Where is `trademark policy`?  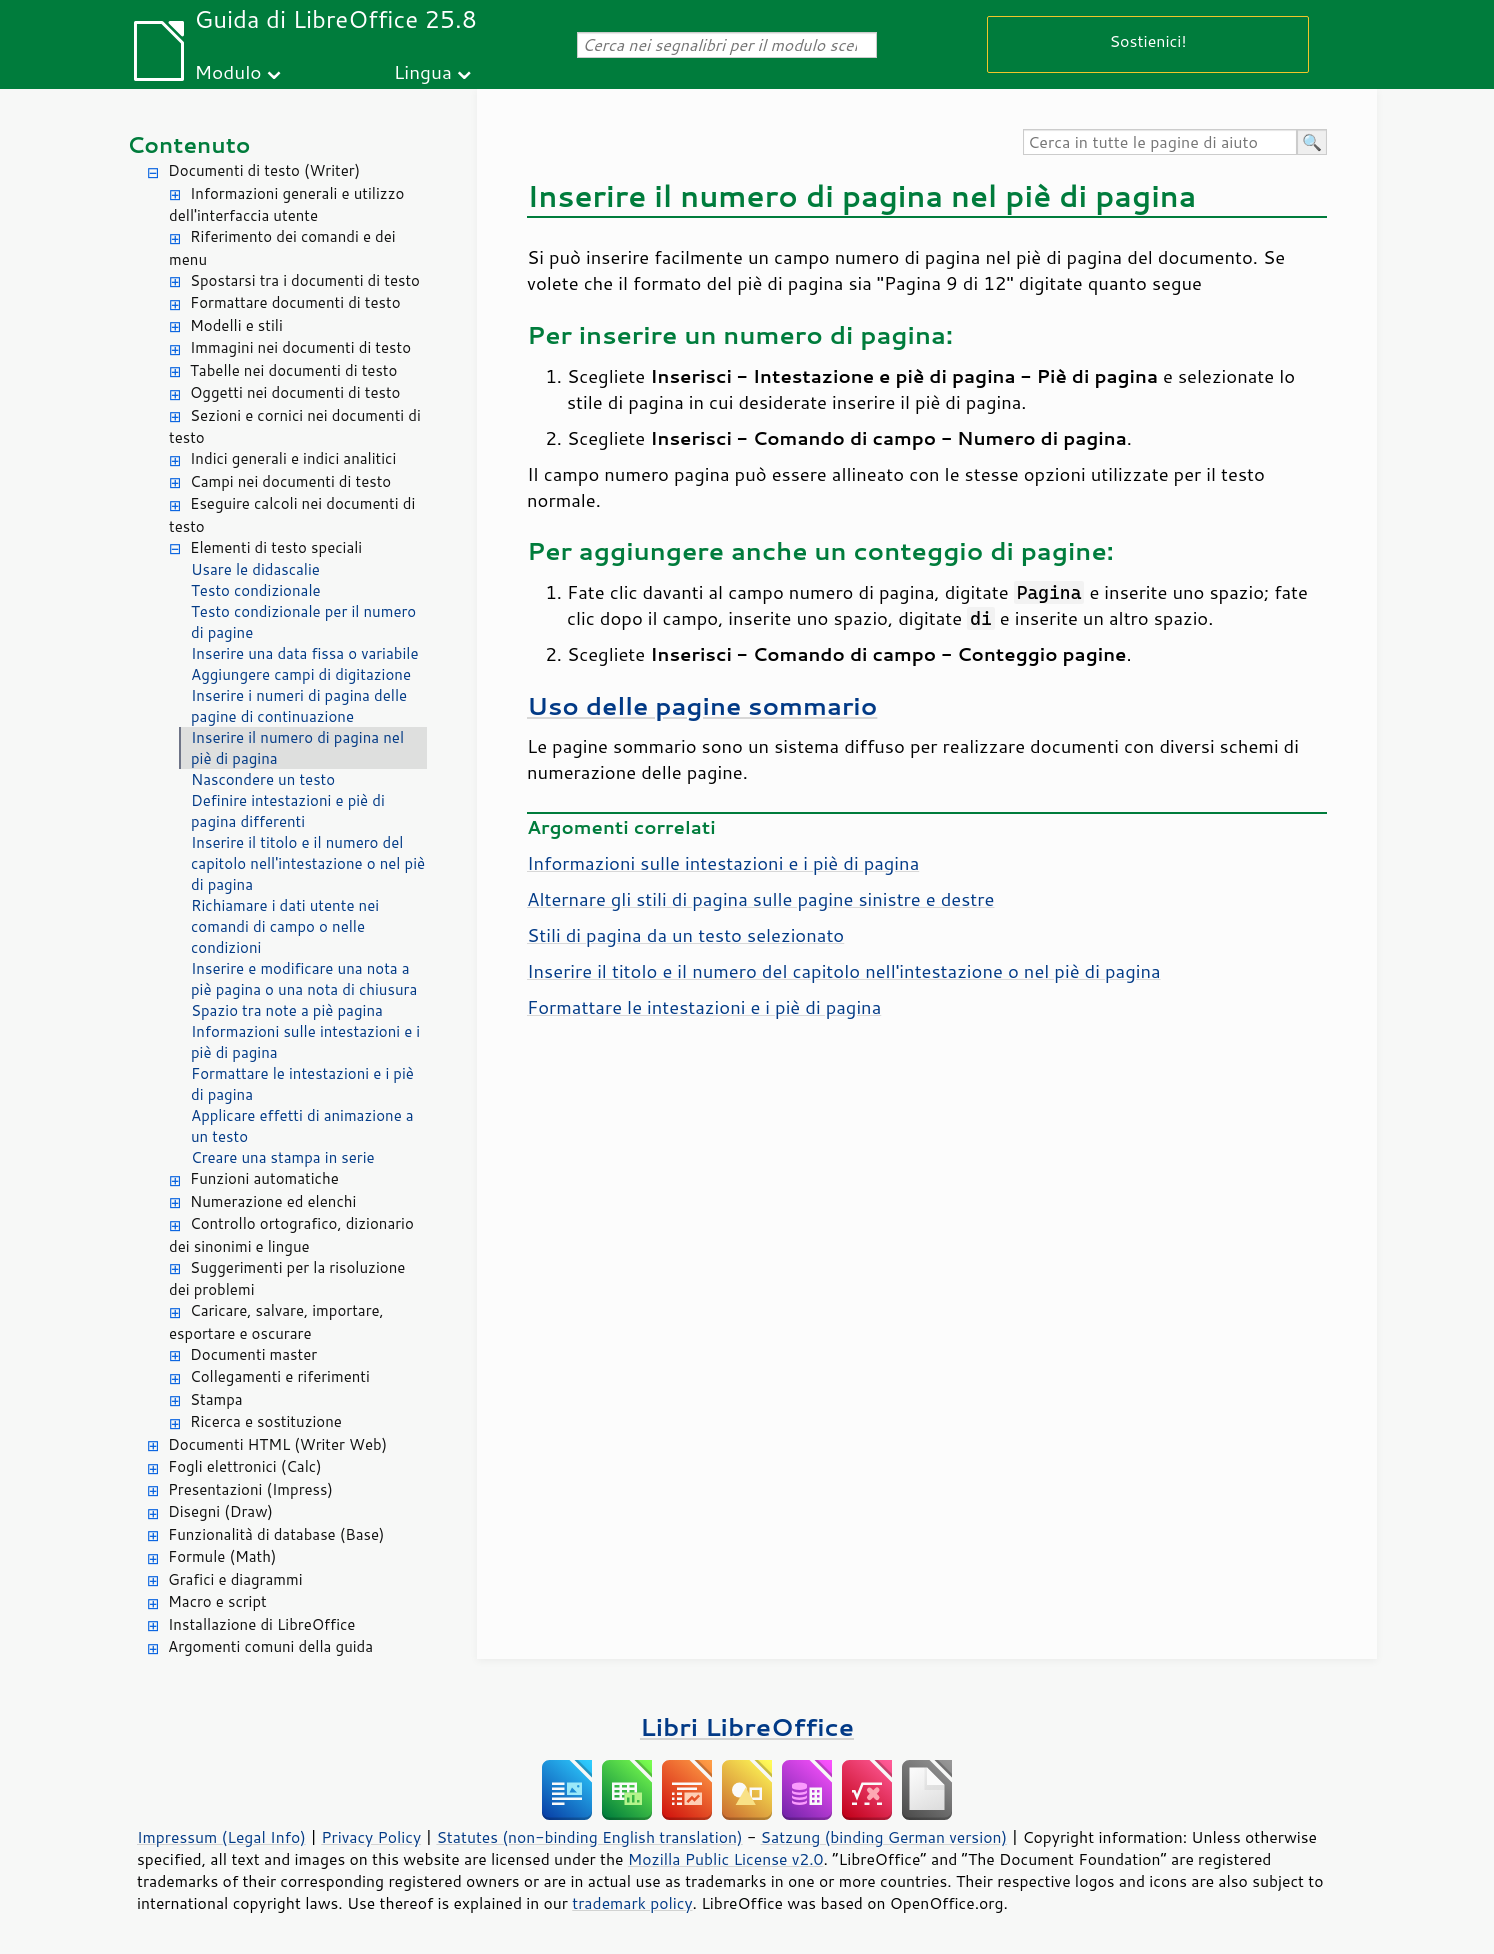 trademark policy is located at coordinates (632, 1903).